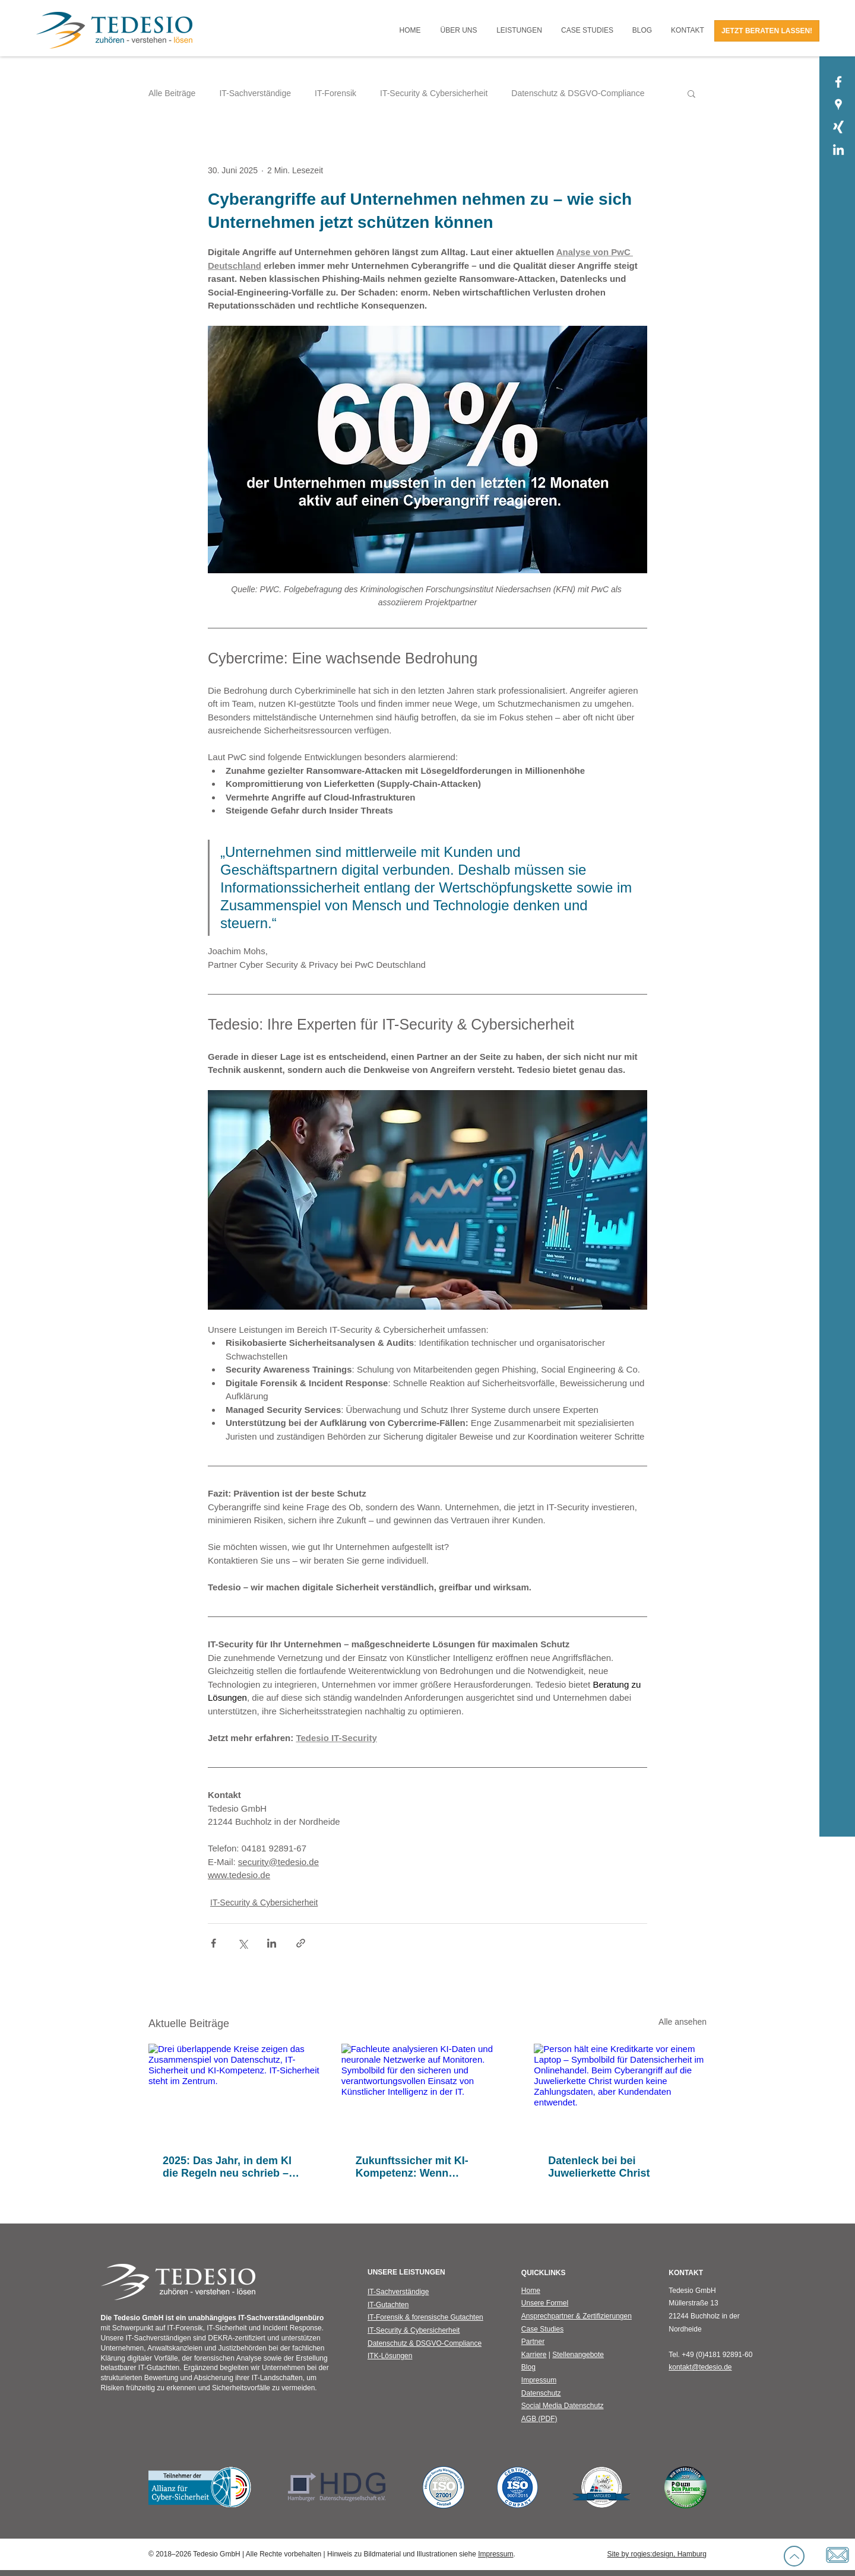  Describe the element at coordinates (838, 104) in the screenshot. I see `[Tedesio GmbH | Google Places]` at that location.